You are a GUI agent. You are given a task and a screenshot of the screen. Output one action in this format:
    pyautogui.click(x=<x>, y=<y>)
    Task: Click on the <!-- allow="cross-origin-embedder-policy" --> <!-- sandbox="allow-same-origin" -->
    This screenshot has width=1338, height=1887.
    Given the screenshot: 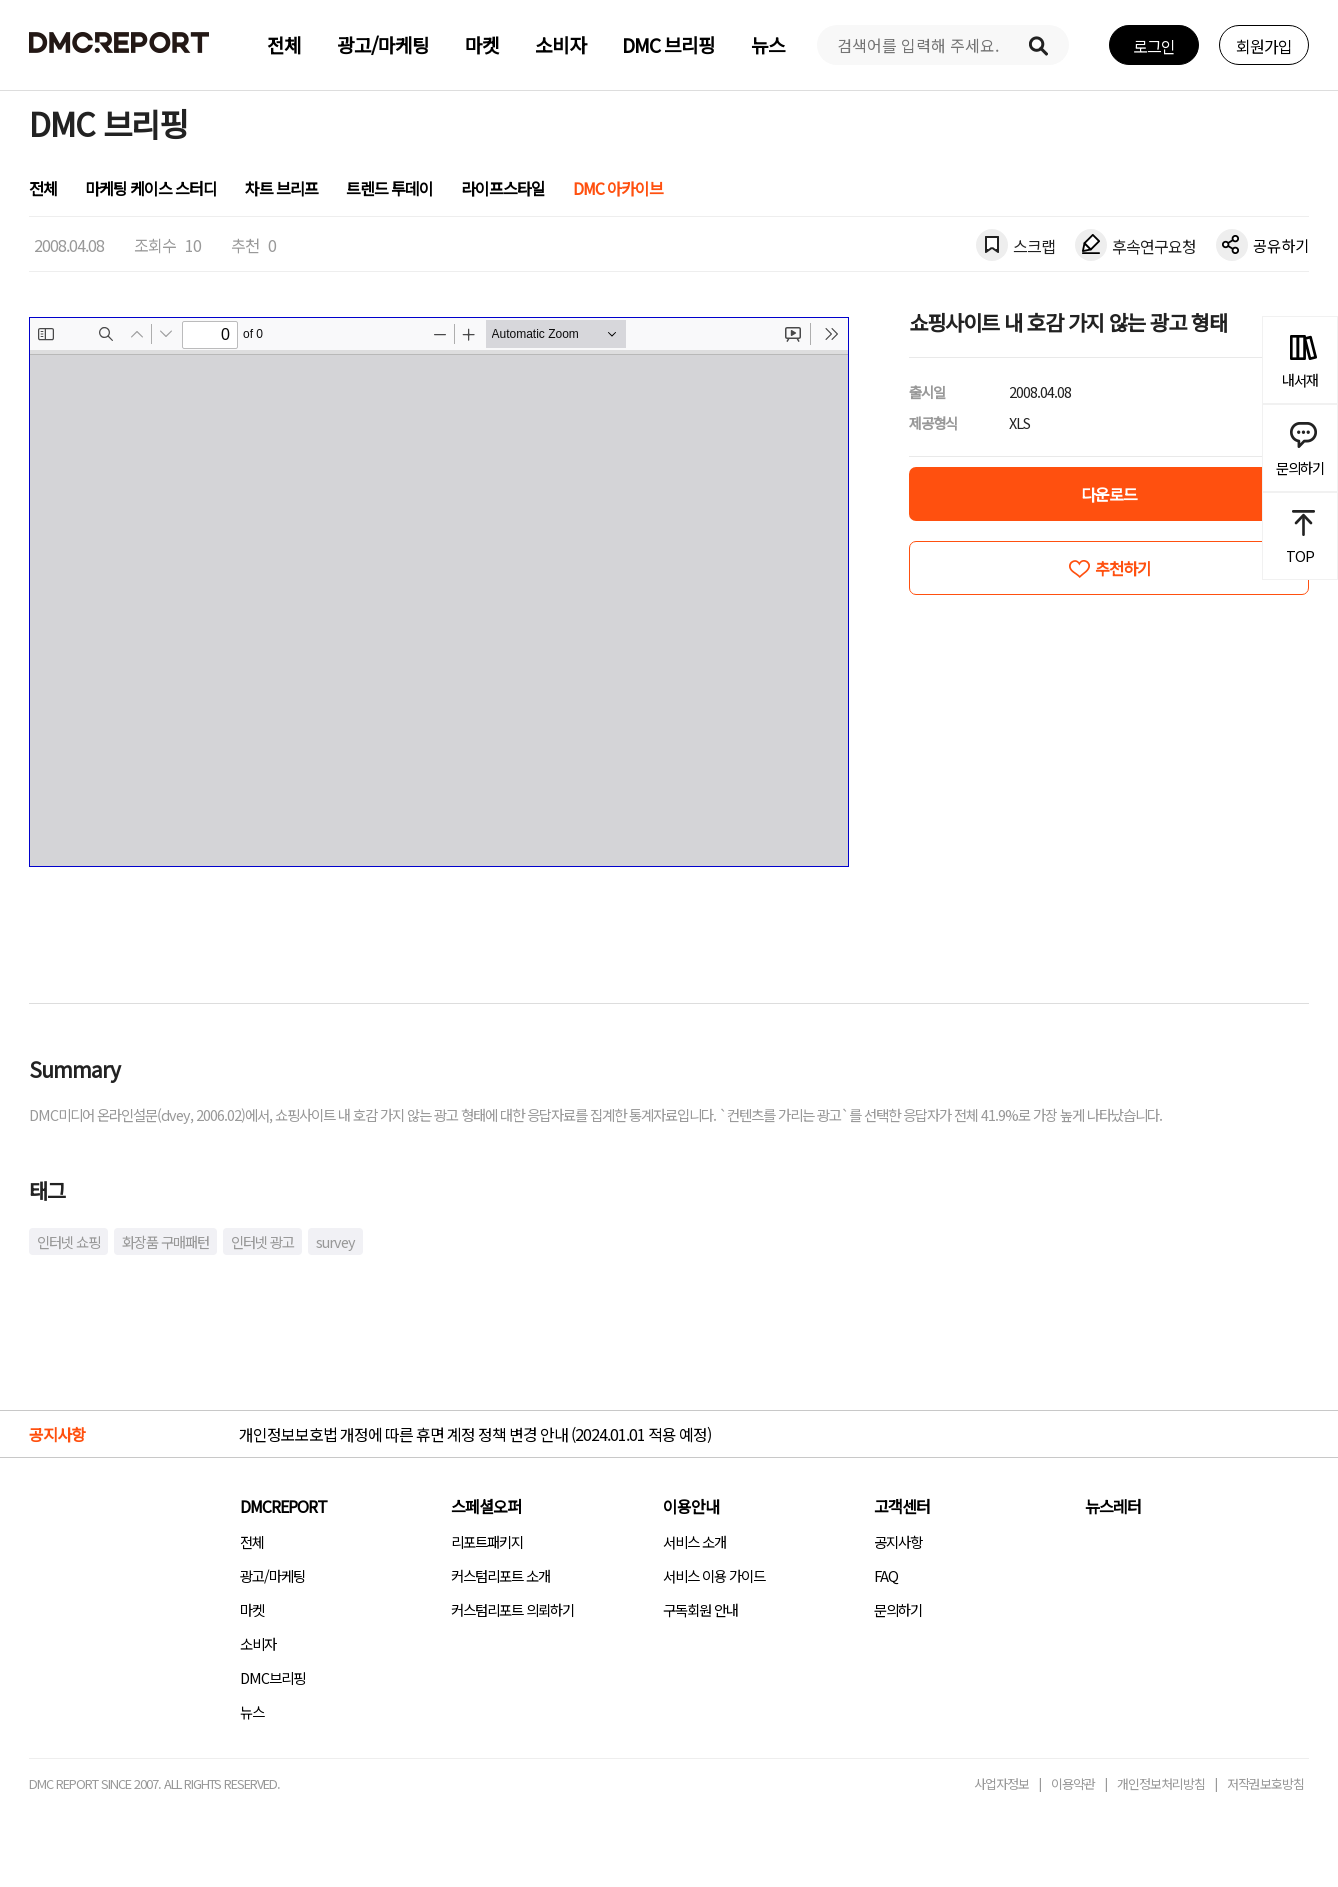 What is the action you would take?
    pyautogui.click(x=439, y=592)
    